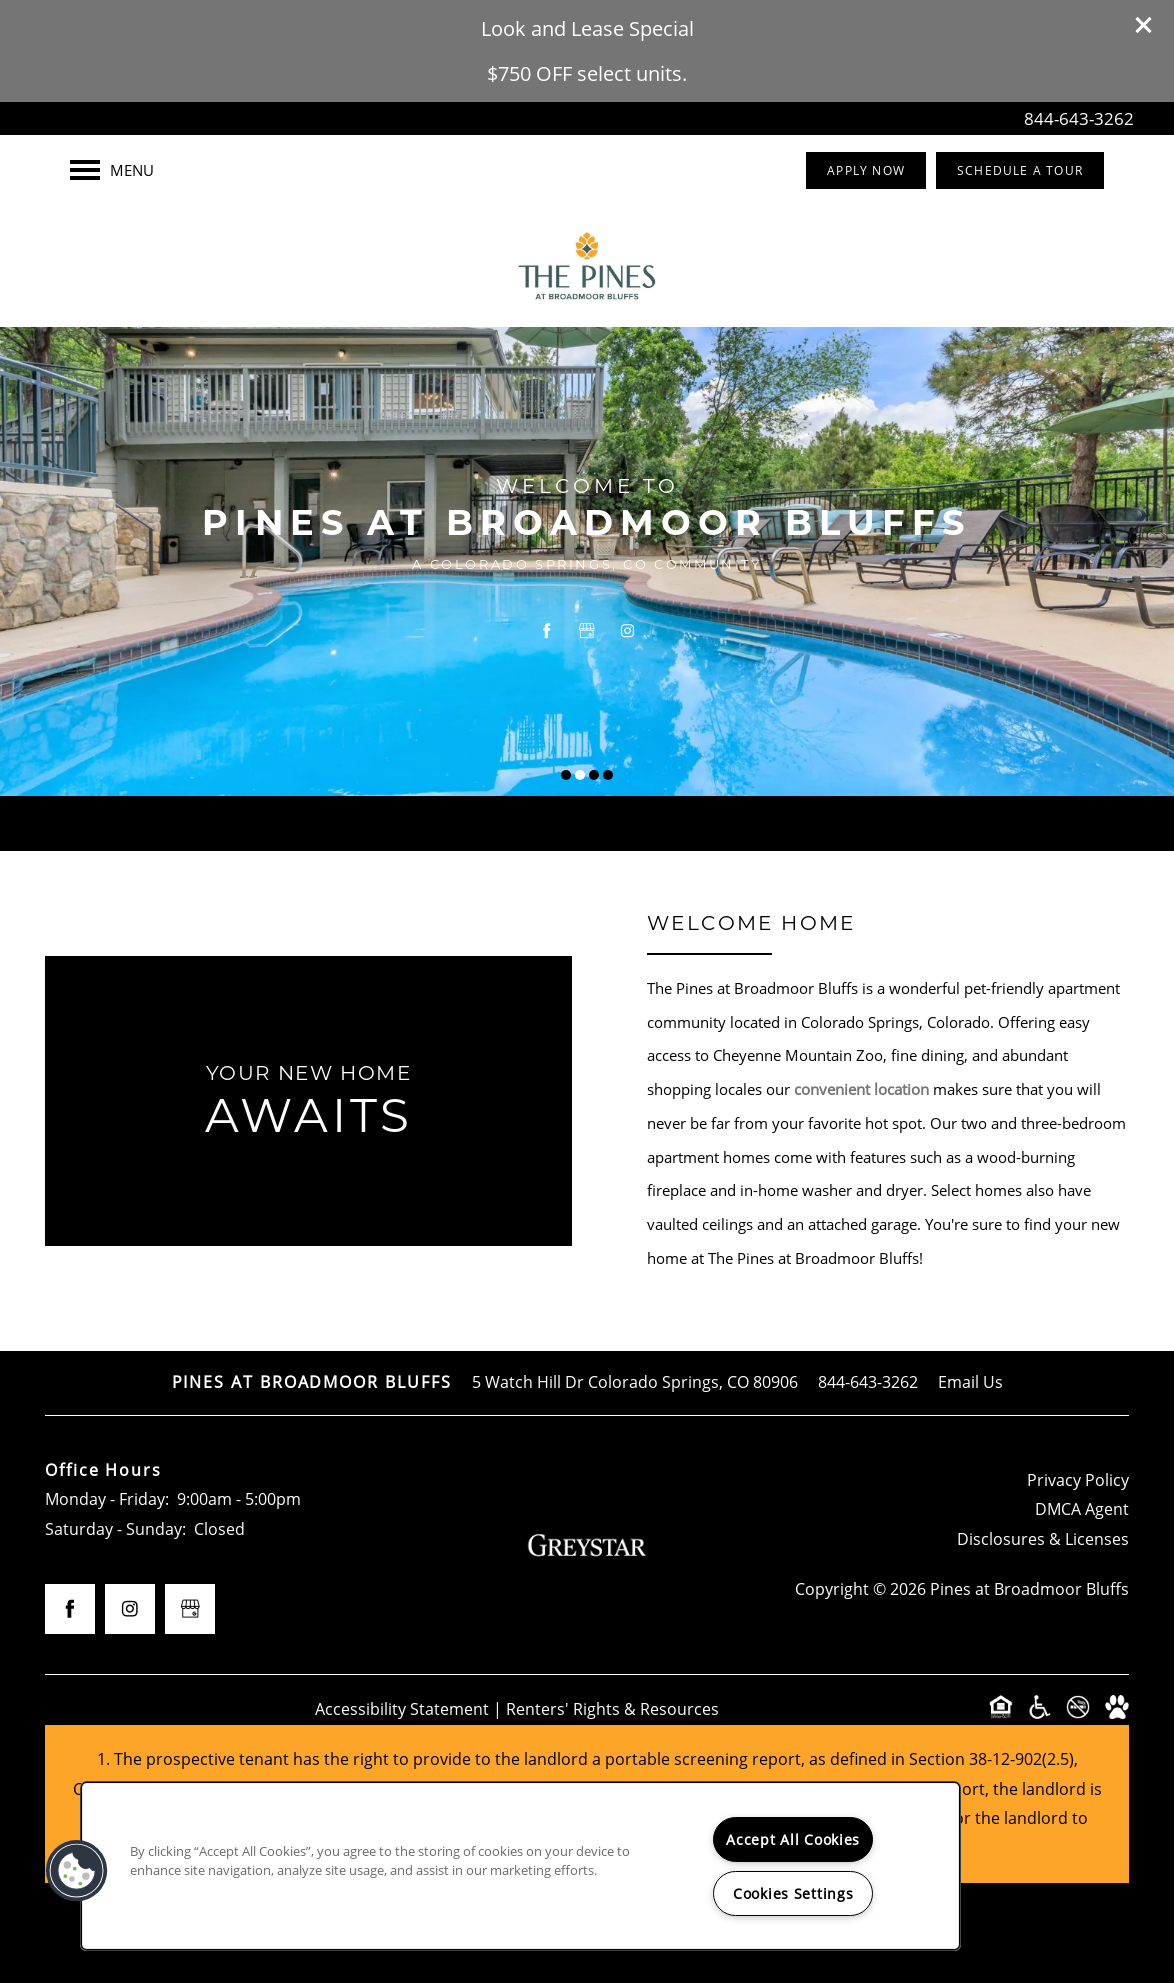 The width and height of the screenshot is (1174, 1983). Describe the element at coordinates (520, 1866) in the screenshot. I see `[region]` at that location.